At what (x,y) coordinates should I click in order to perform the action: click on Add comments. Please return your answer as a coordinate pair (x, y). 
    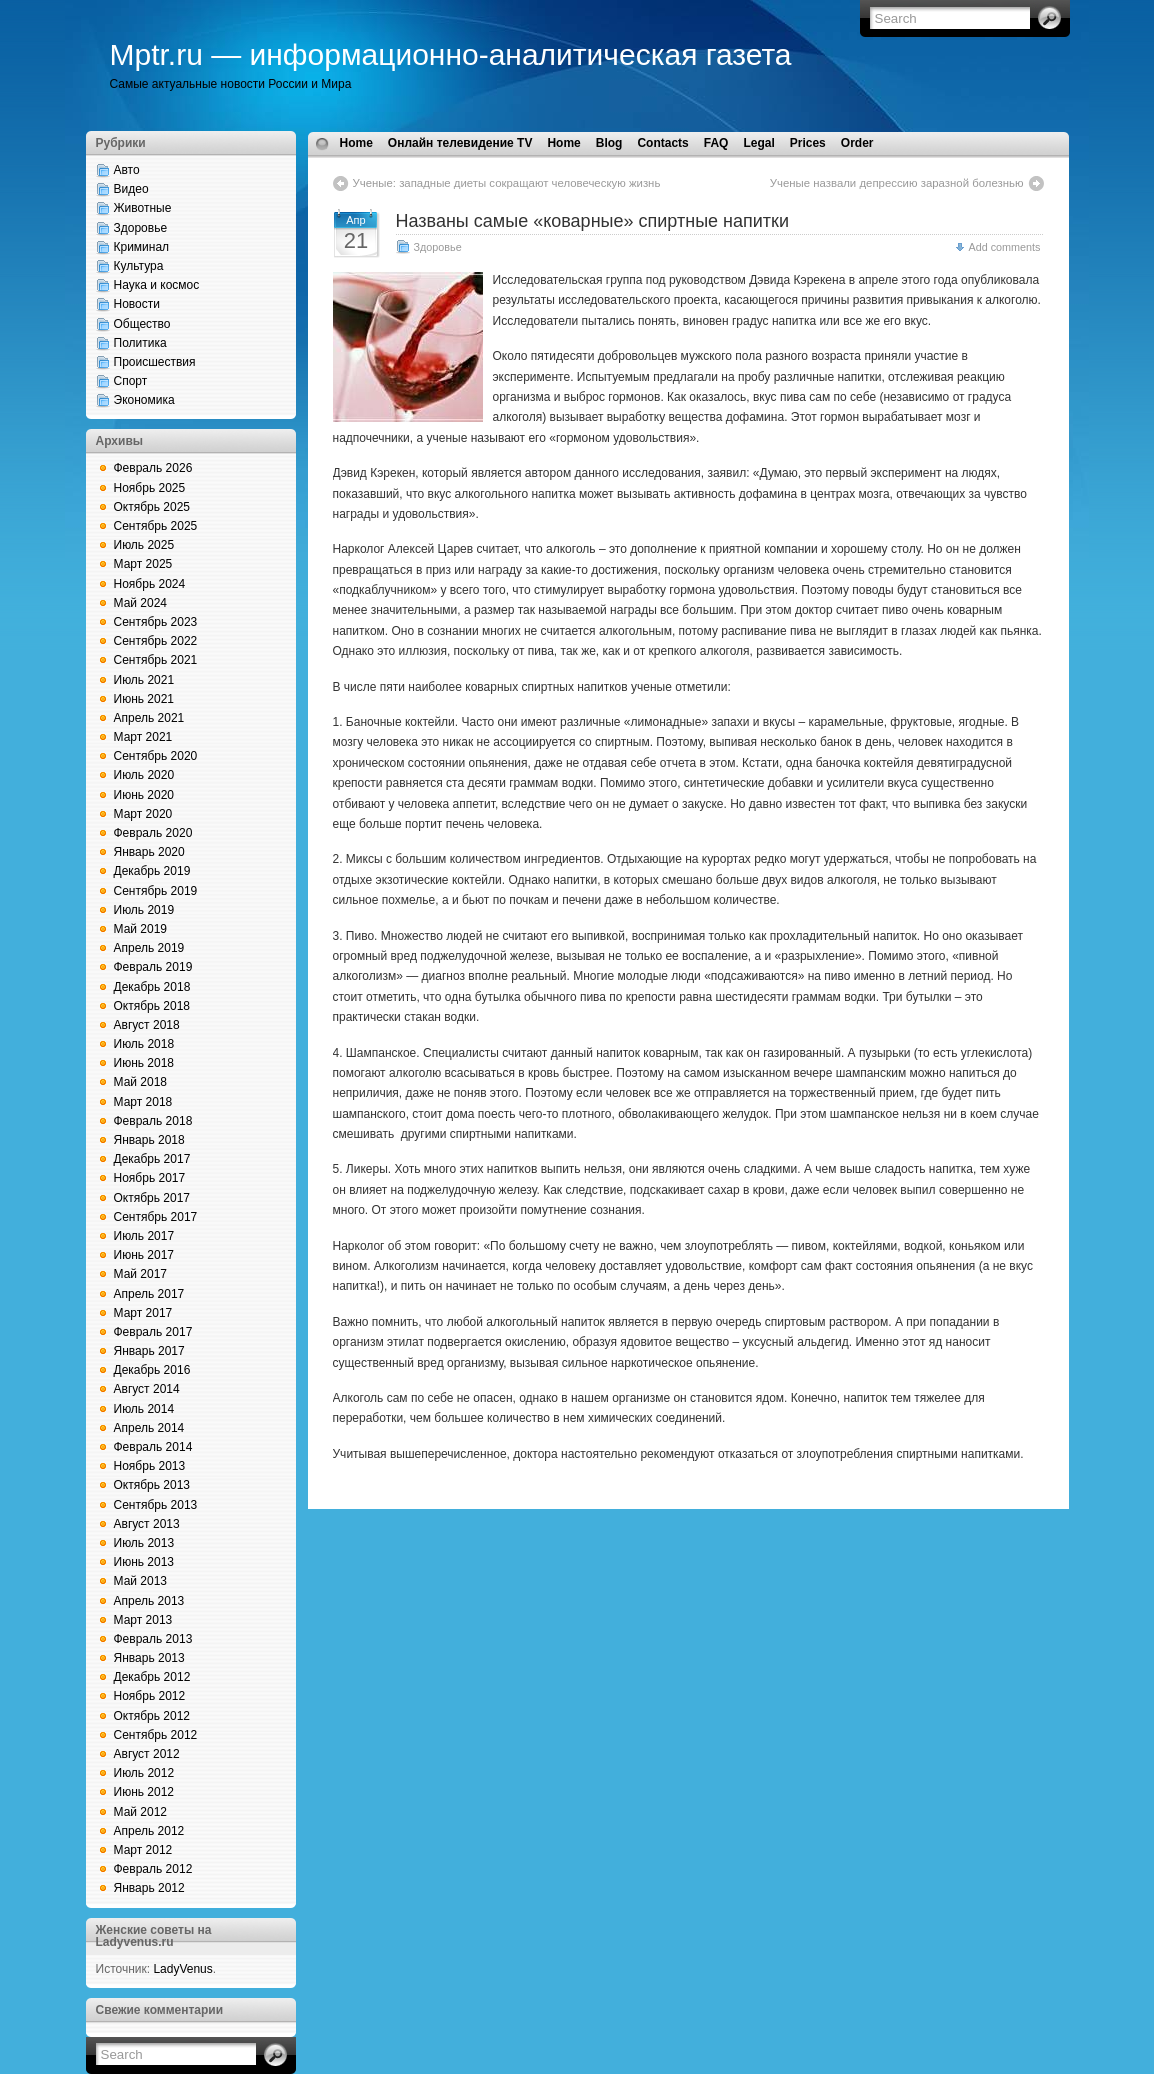
    Looking at the image, I should click on (1004, 247).